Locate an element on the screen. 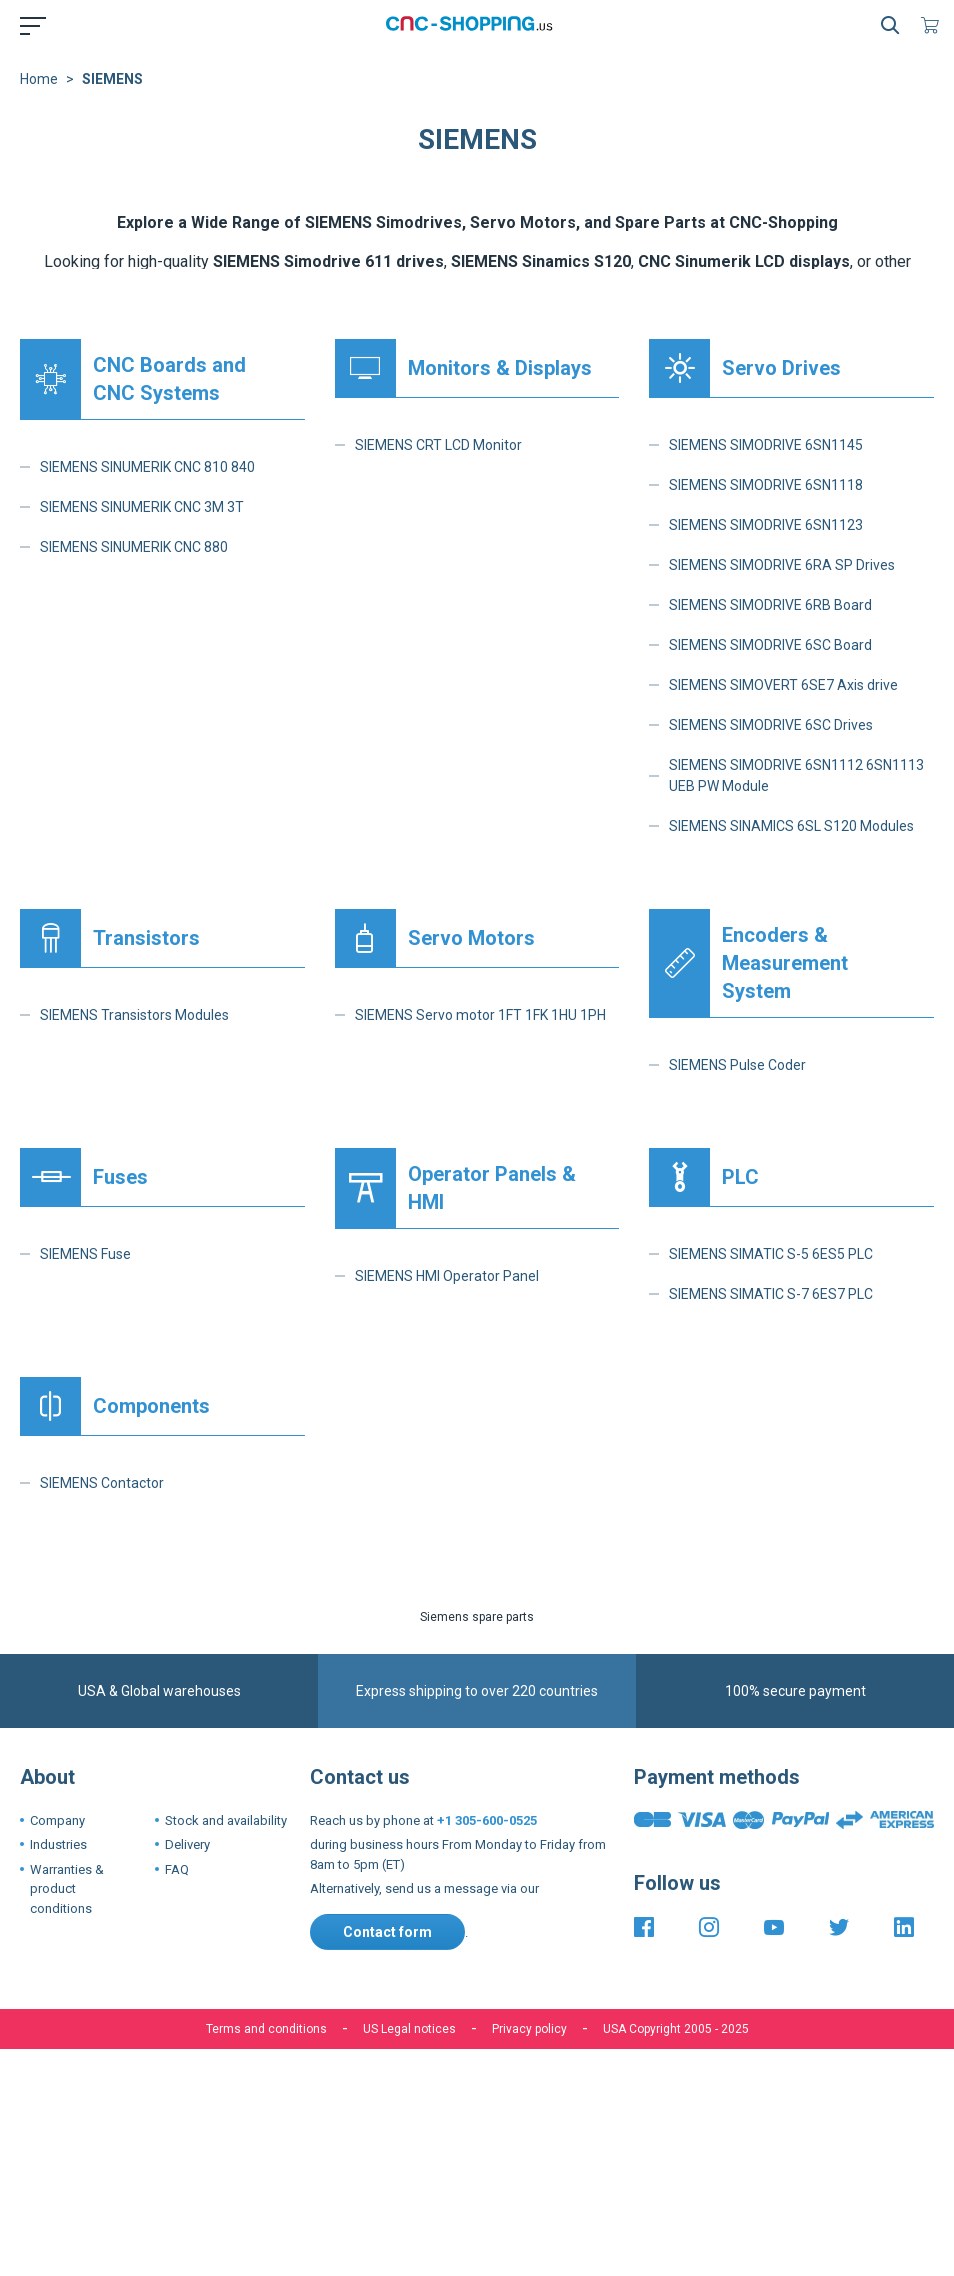 This screenshot has height=2276, width=954. SIEMENS Servo motor 1FT 1FK 1HU 1PH is located at coordinates (480, 1015).